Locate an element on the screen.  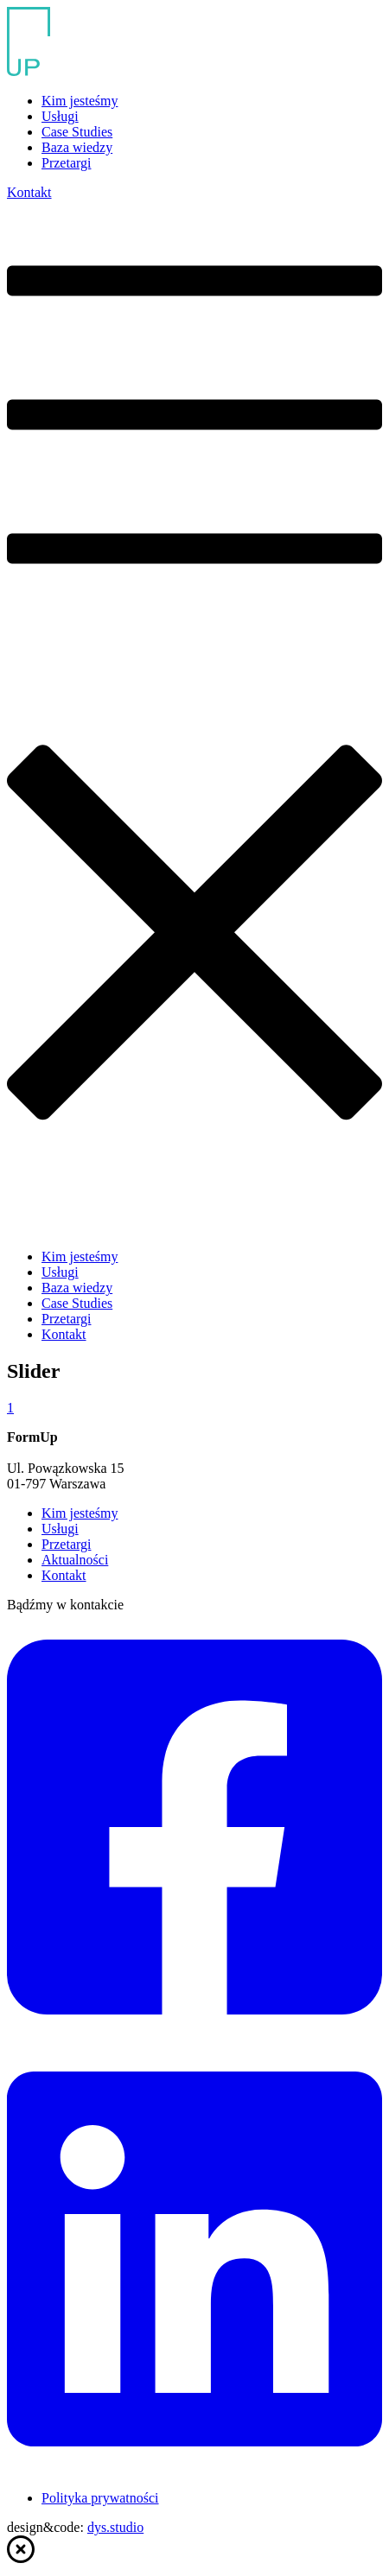
Usługi is located at coordinates (60, 116).